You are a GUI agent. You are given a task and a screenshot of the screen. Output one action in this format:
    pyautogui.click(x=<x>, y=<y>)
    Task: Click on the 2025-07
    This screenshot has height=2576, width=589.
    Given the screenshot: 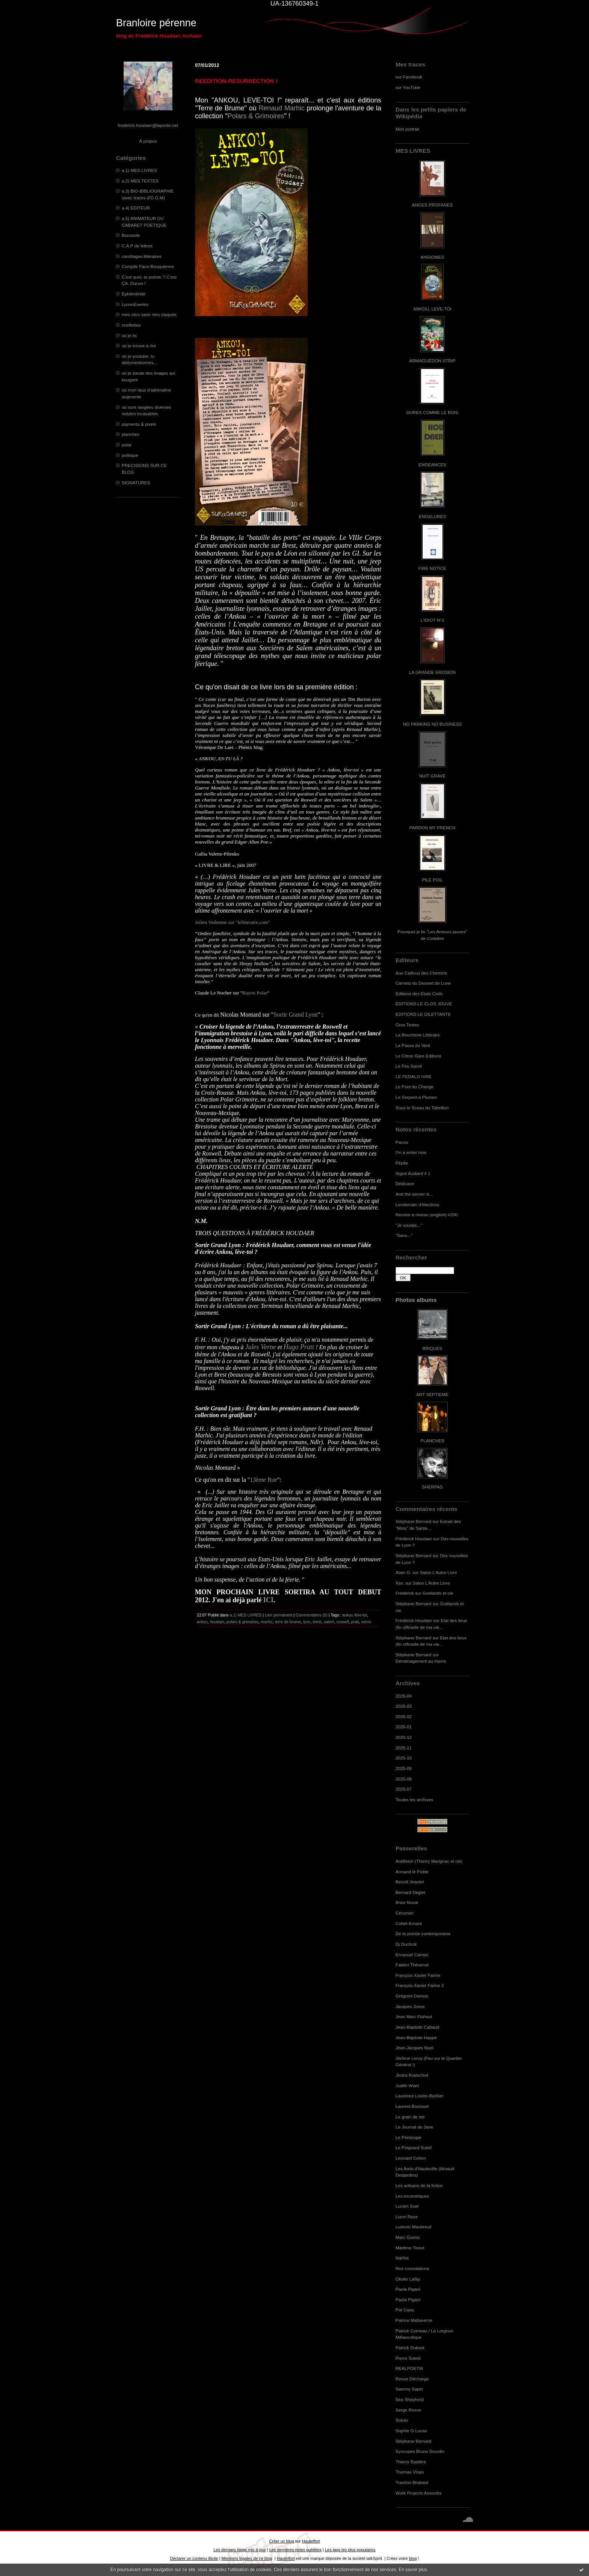 What is the action you would take?
    pyautogui.click(x=404, y=1789)
    